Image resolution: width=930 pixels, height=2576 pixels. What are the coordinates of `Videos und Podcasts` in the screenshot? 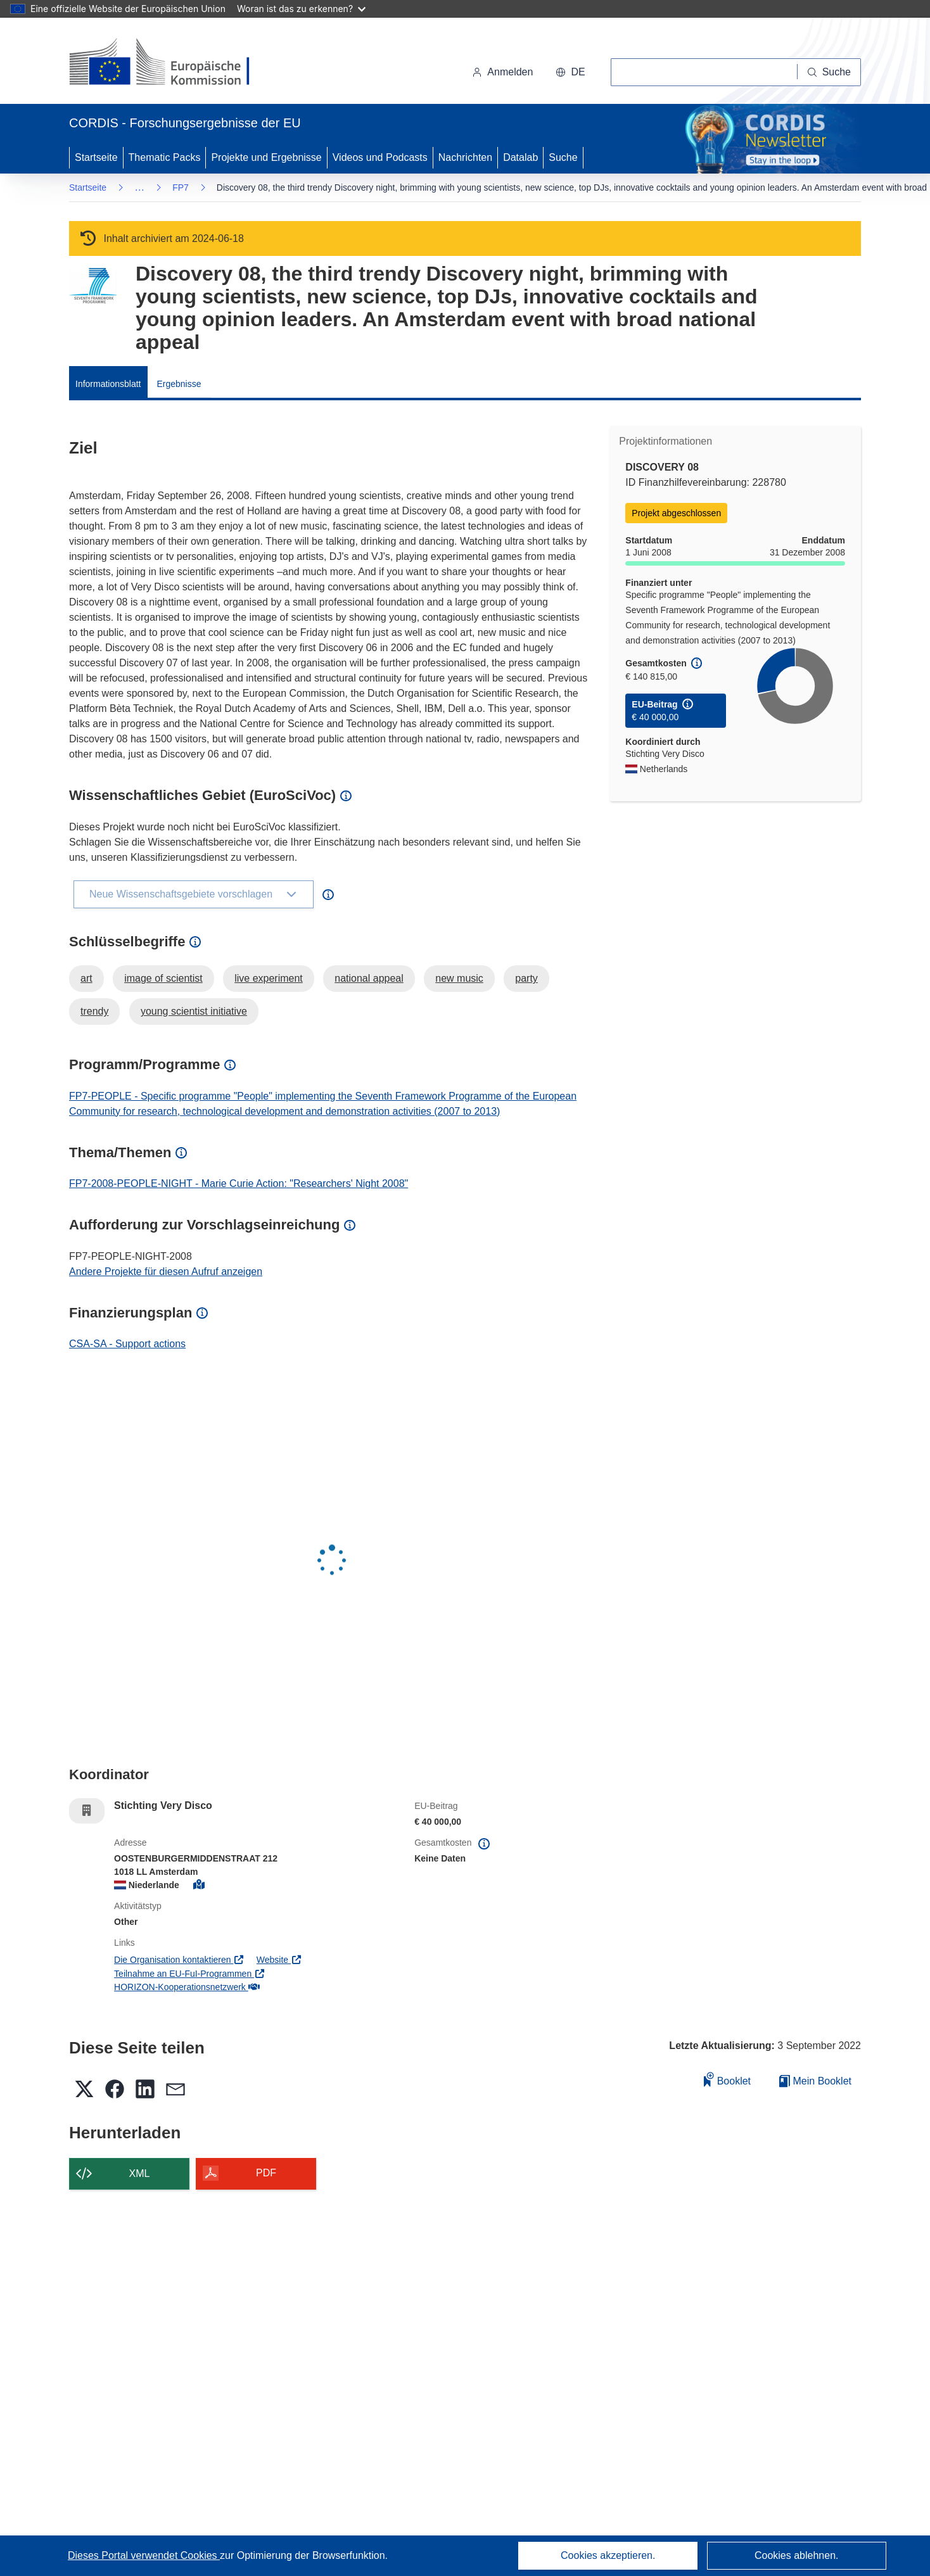 It's located at (380, 157).